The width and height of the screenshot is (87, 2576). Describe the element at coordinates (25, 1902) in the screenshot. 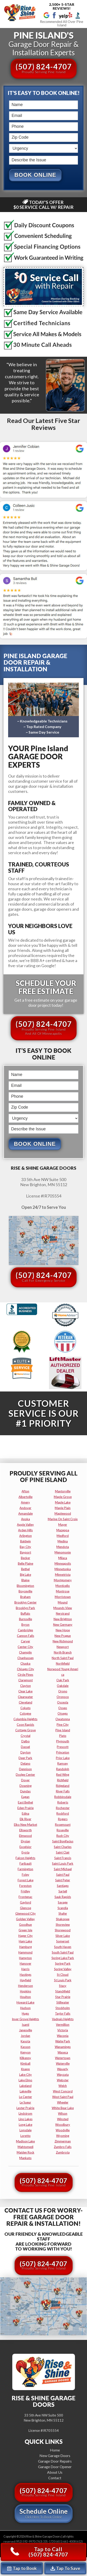

I see `gaylord` at that location.